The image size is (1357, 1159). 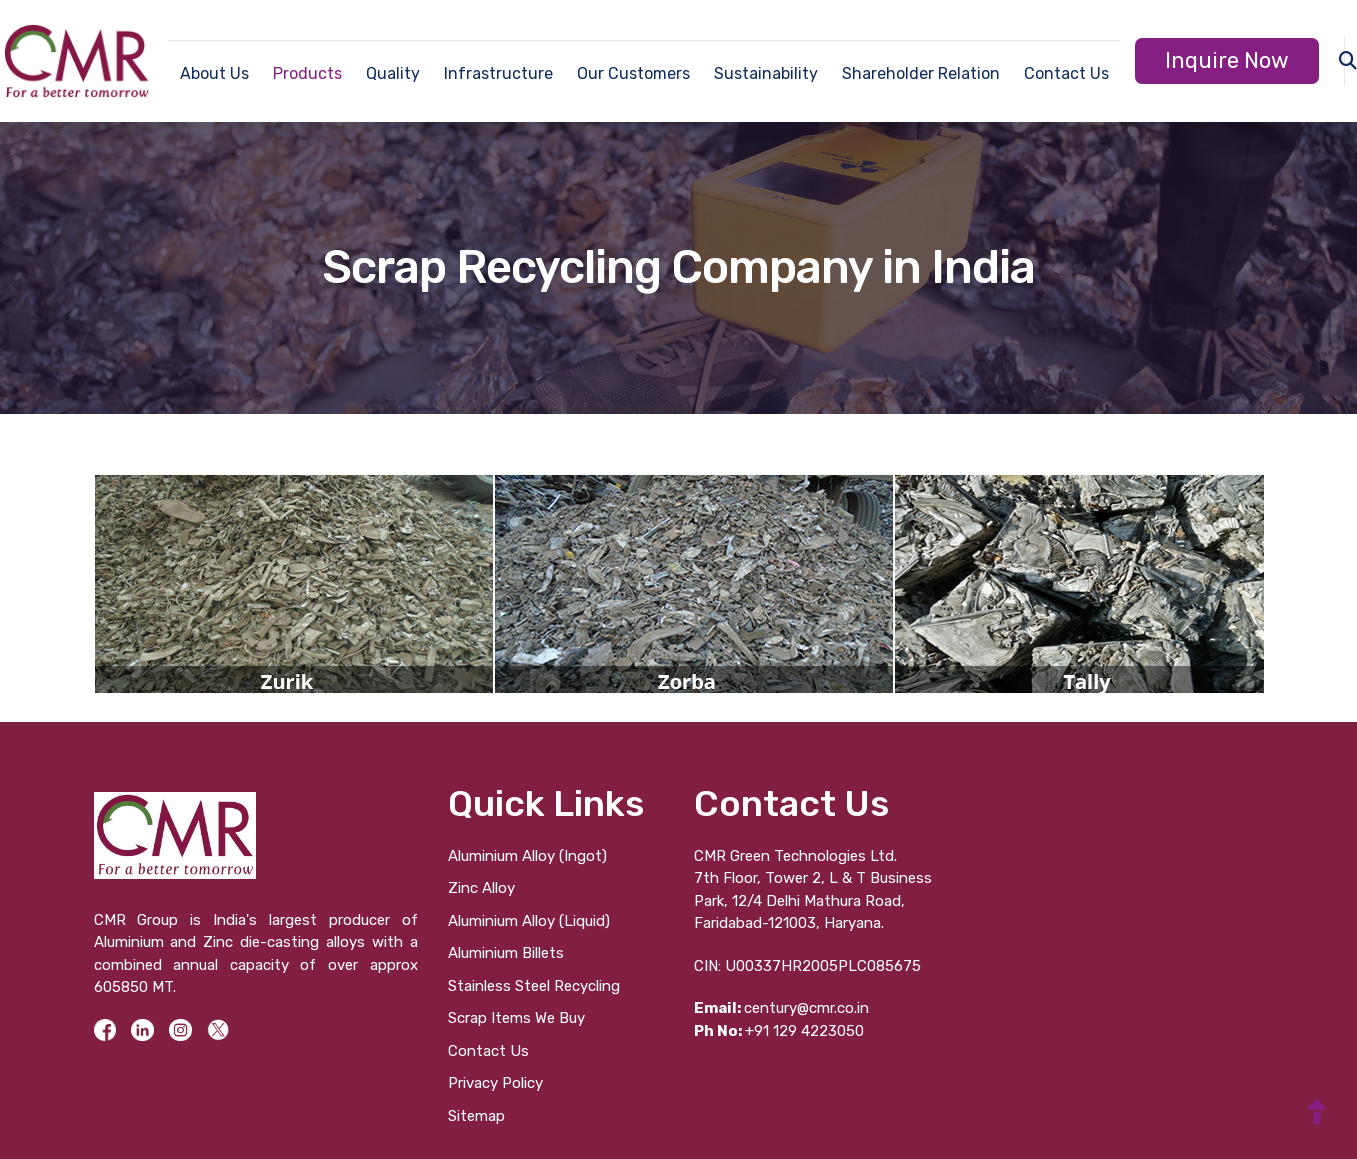 I want to click on Scrap Items We Buy, so click(x=516, y=1018).